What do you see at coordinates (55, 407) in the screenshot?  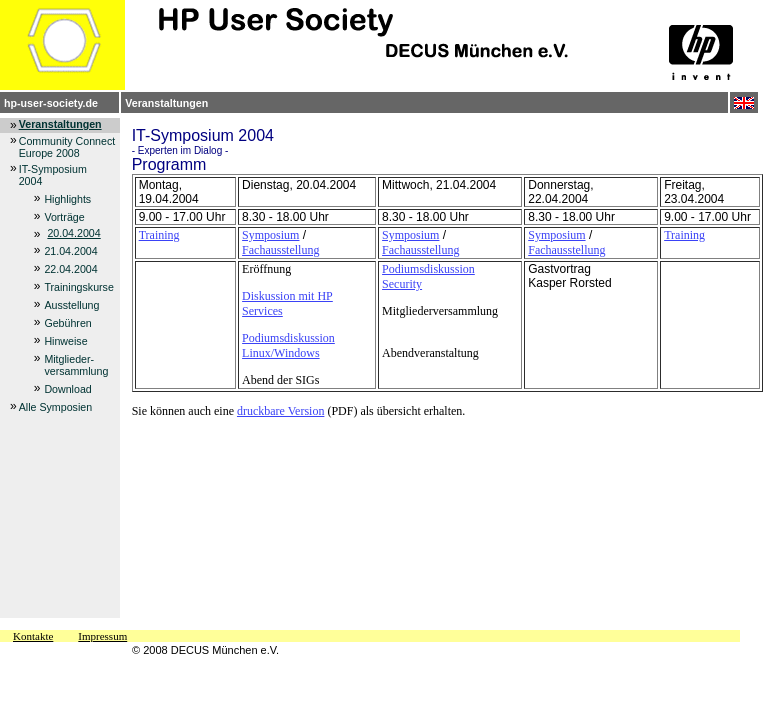 I see `Alle Symposien` at bounding box center [55, 407].